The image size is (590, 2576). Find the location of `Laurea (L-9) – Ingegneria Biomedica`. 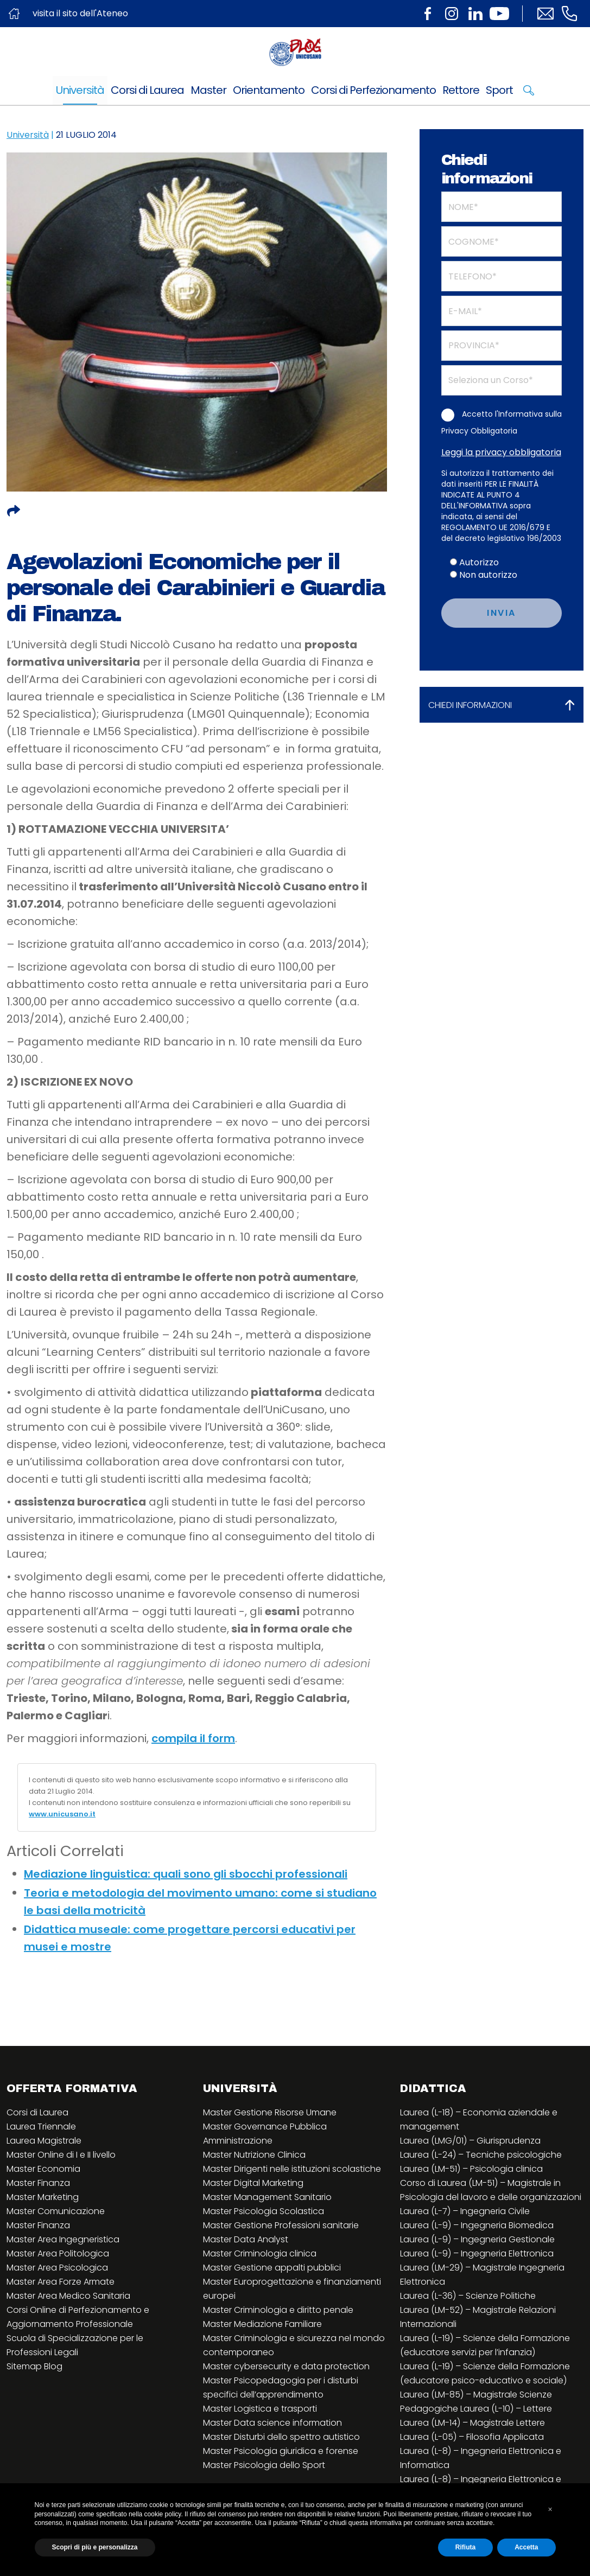

Laurea (L-9) – Ingegneria Biomedica is located at coordinates (477, 2225).